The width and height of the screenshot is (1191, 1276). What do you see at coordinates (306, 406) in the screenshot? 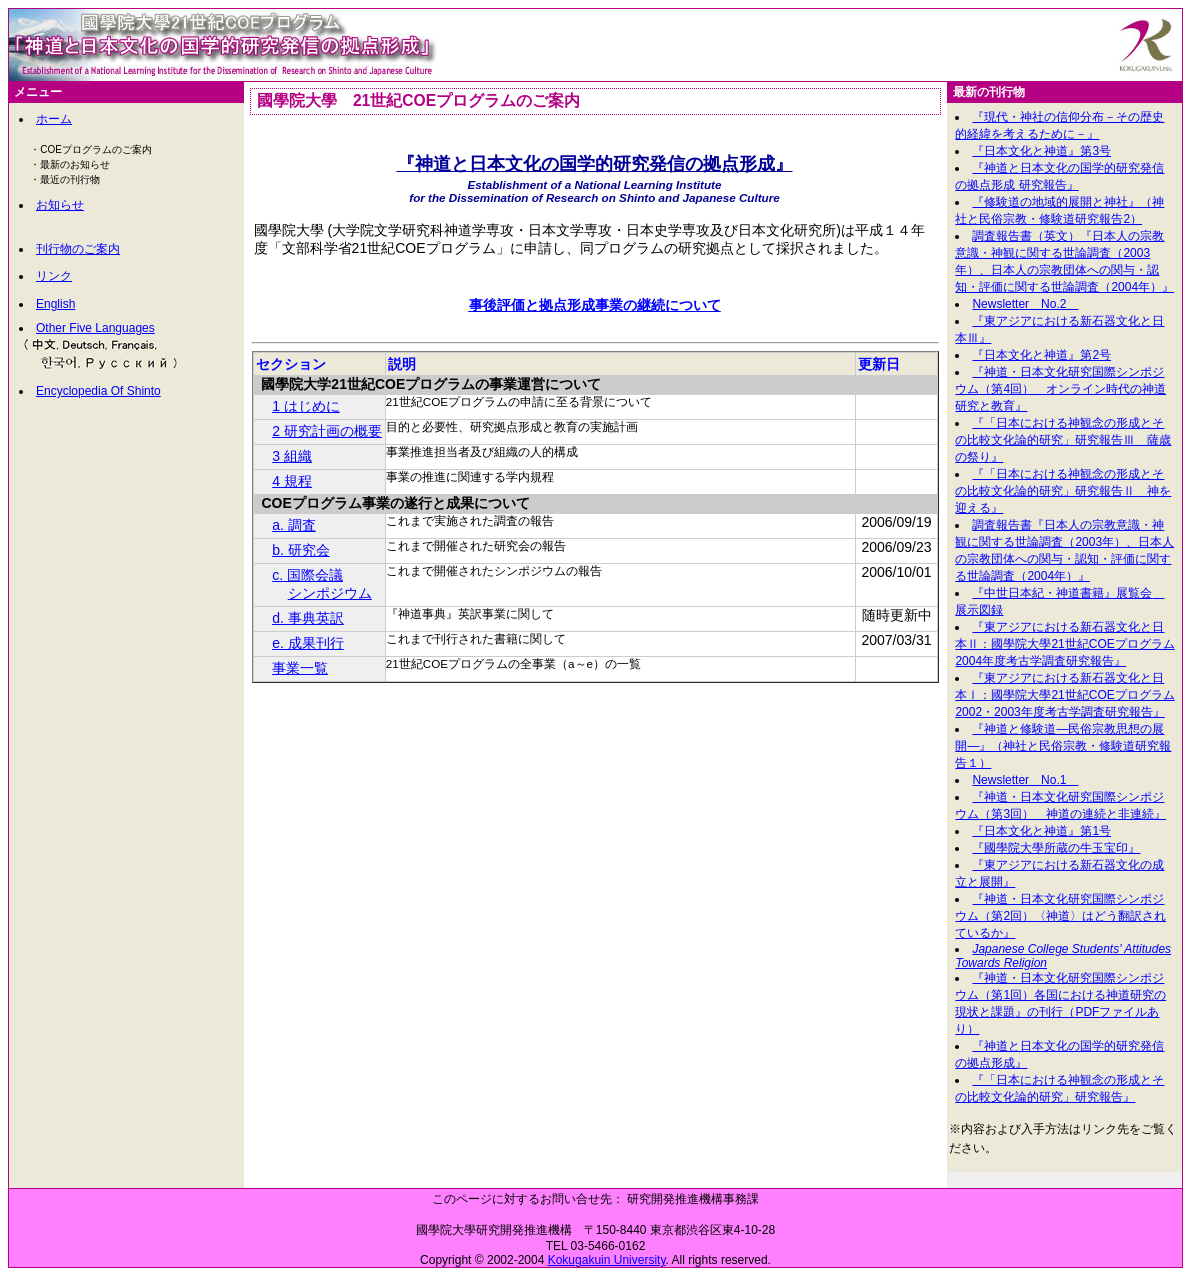
I see `1 はじめに` at bounding box center [306, 406].